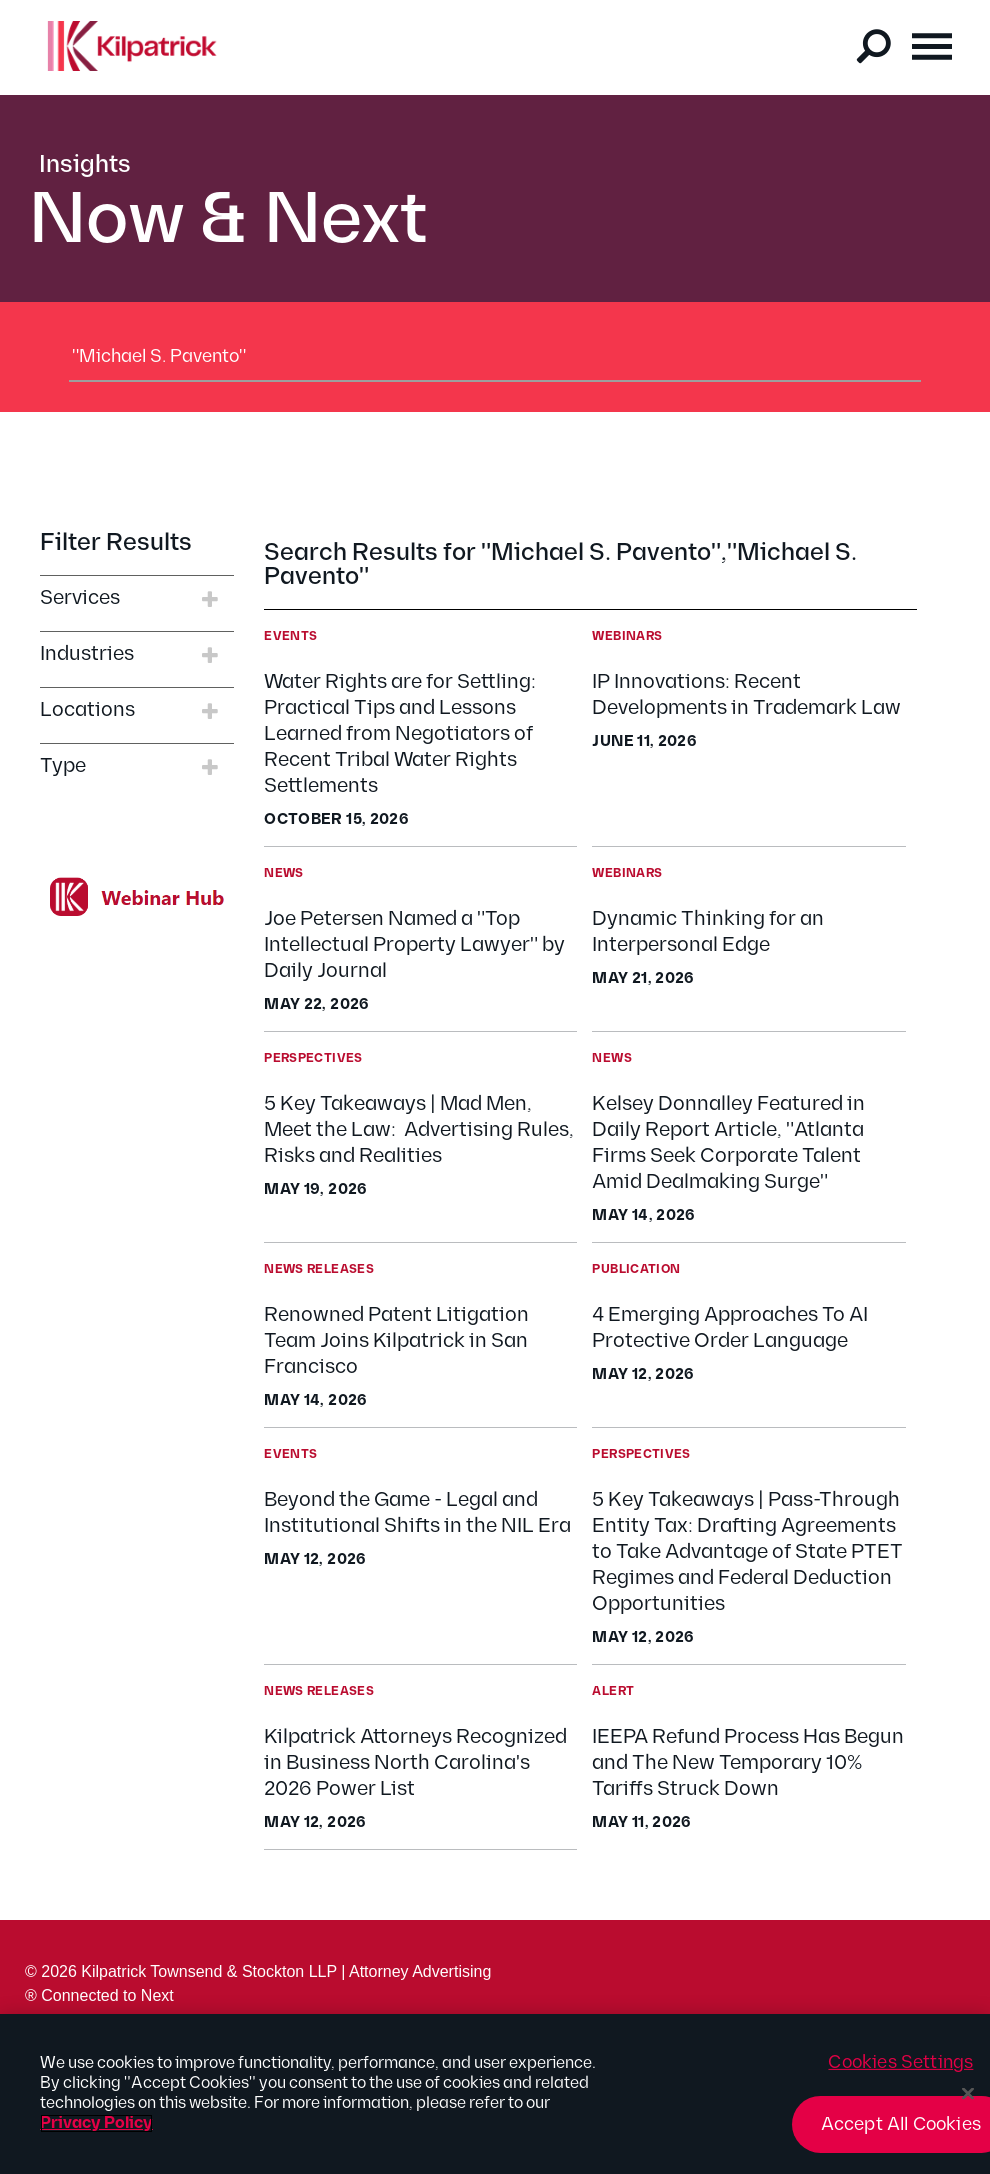 This screenshot has width=990, height=2174. What do you see at coordinates (396, 1341) in the screenshot?
I see `Renowned Patent Litigation Team Joins Kilpatrick in San Francisco` at bounding box center [396, 1341].